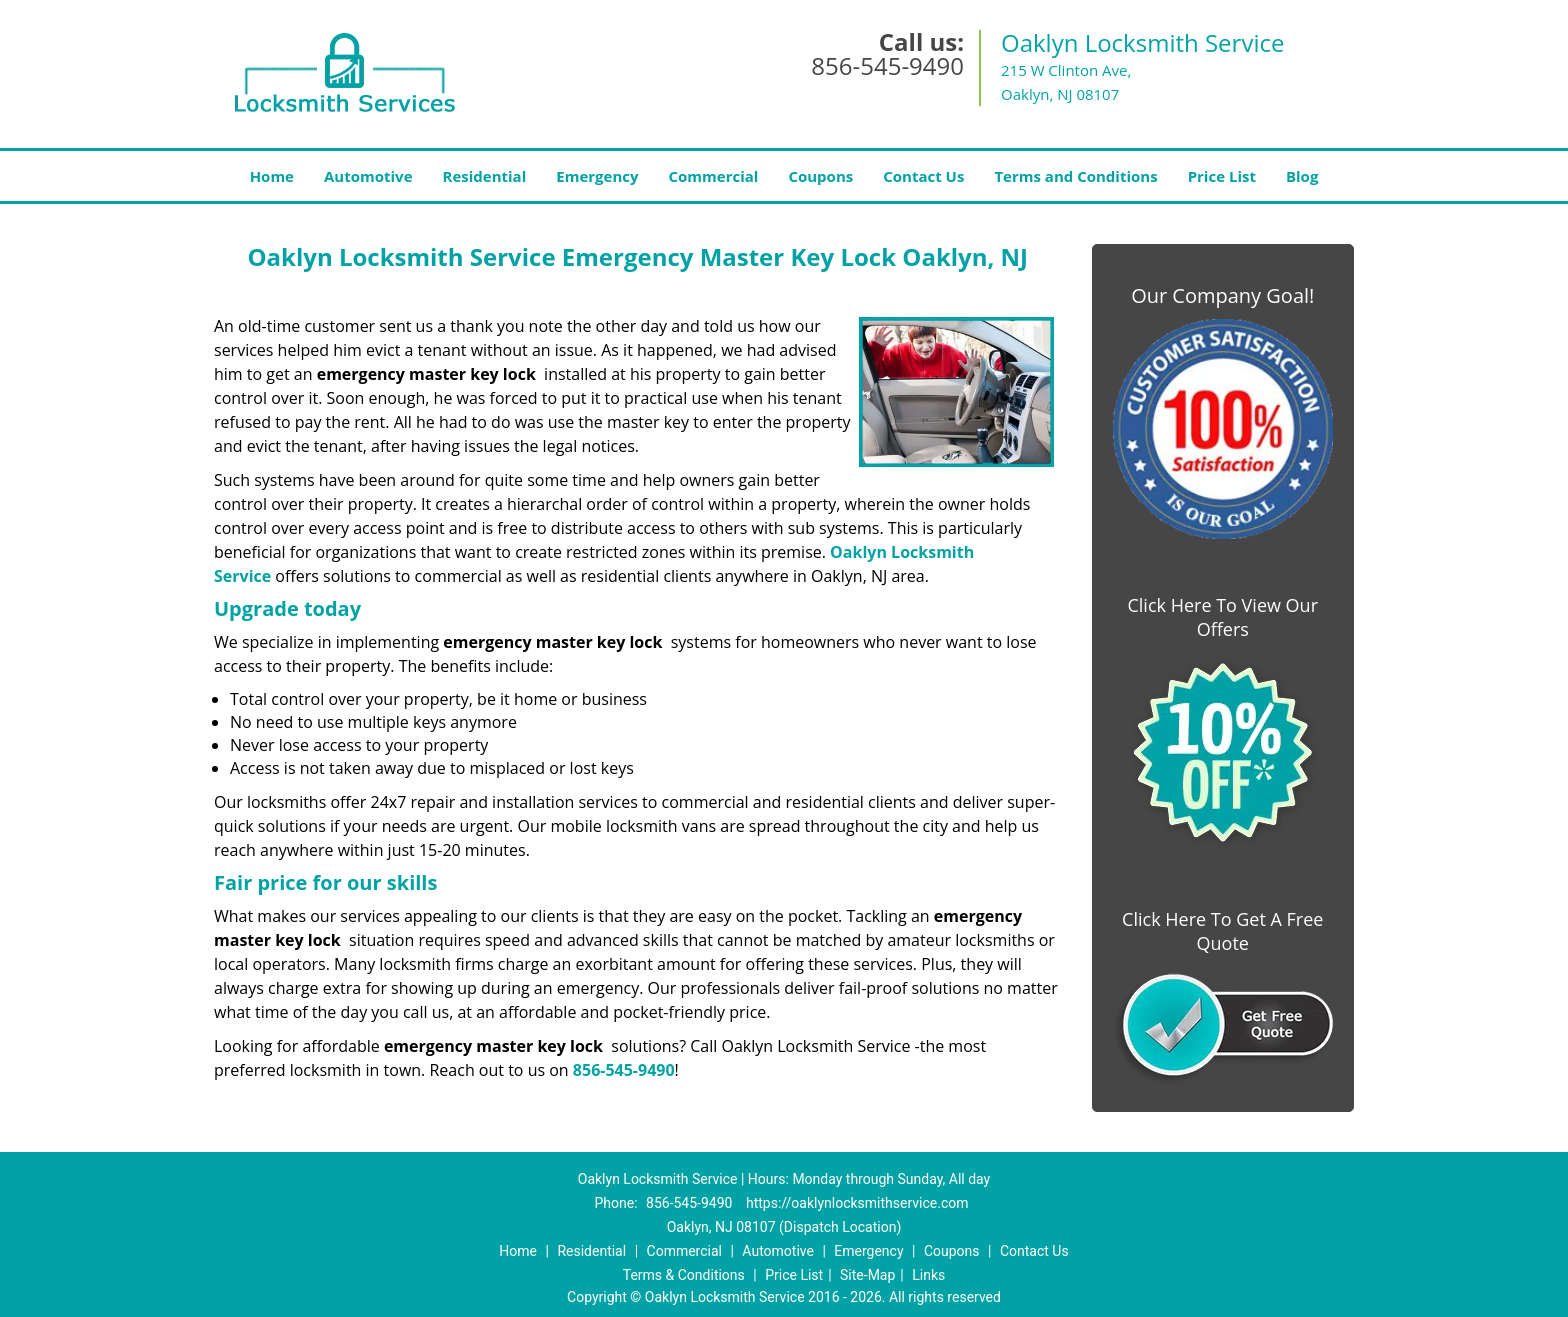 The height and width of the screenshot is (1317, 1568). What do you see at coordinates (485, 176) in the screenshot?
I see `Residential` at bounding box center [485, 176].